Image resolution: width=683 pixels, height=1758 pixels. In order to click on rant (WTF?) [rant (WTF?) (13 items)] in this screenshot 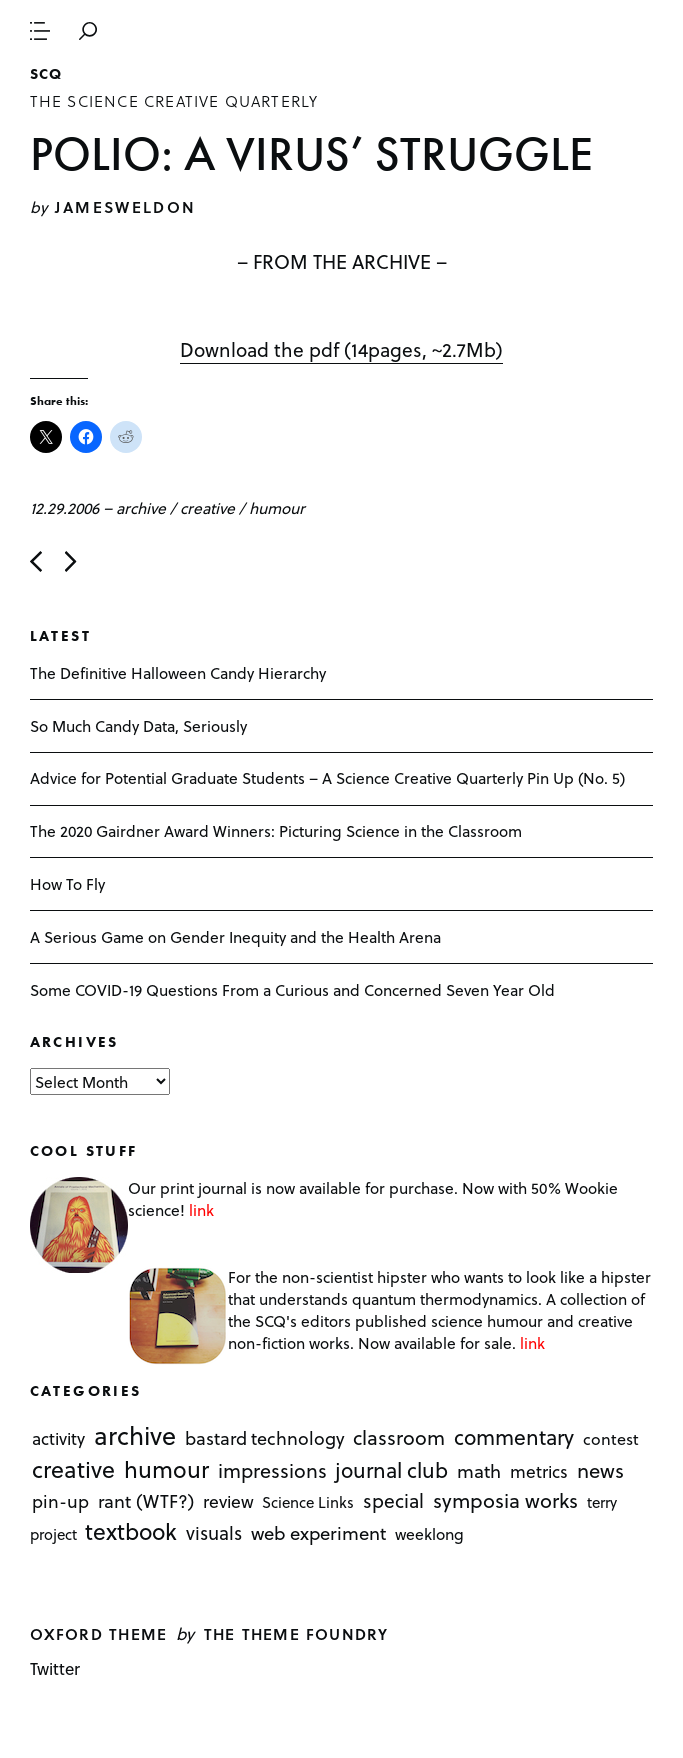, I will do `click(146, 1501)`.